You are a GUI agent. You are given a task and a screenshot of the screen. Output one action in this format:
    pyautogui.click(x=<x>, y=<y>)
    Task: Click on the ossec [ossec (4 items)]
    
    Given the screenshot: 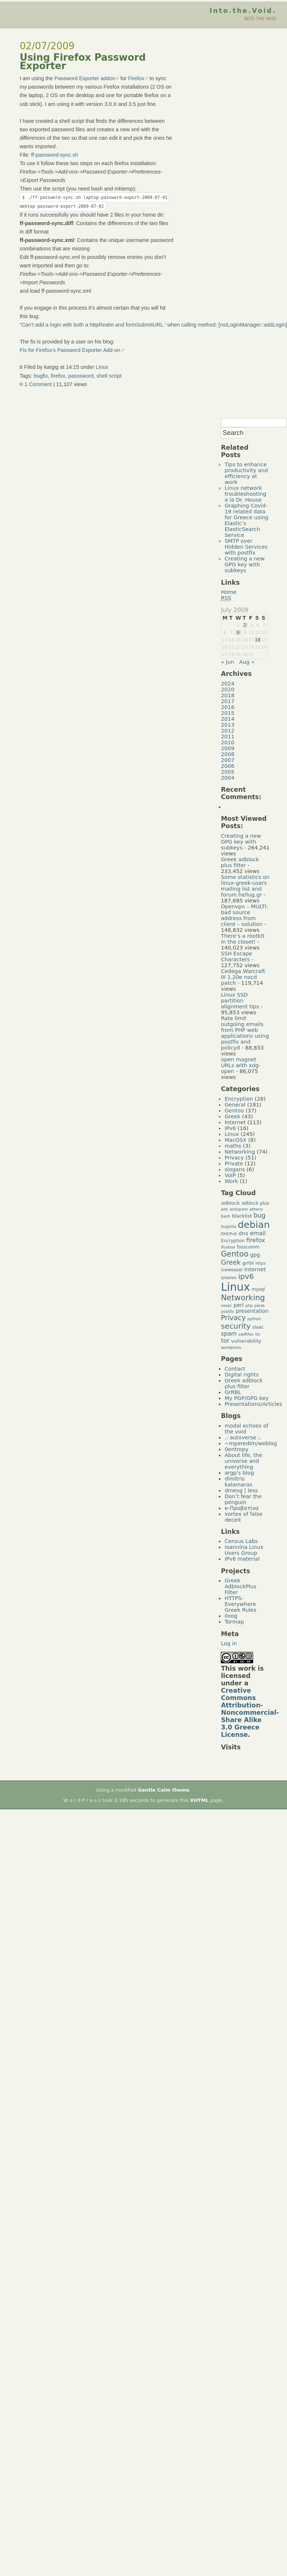 What is the action you would take?
    pyautogui.click(x=226, y=1305)
    